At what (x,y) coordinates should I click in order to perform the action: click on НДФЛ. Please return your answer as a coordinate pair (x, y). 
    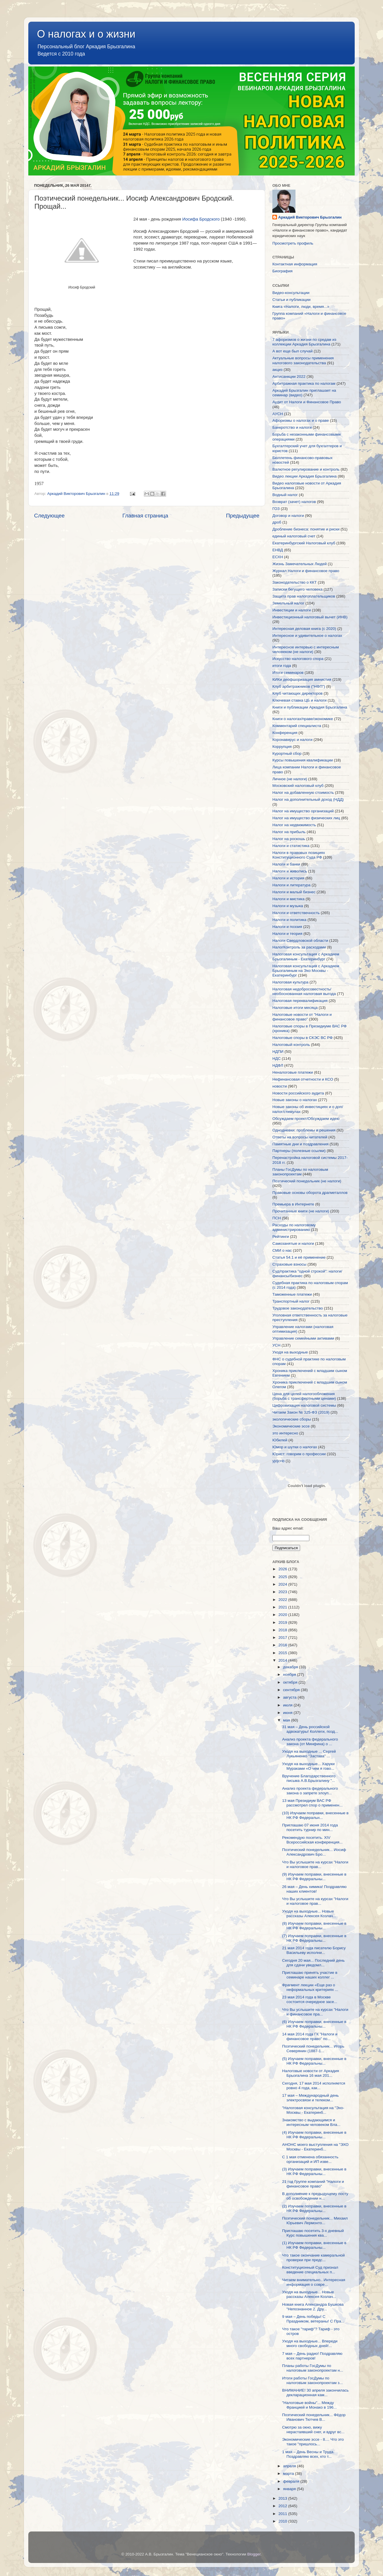
    Looking at the image, I should click on (277, 1065).